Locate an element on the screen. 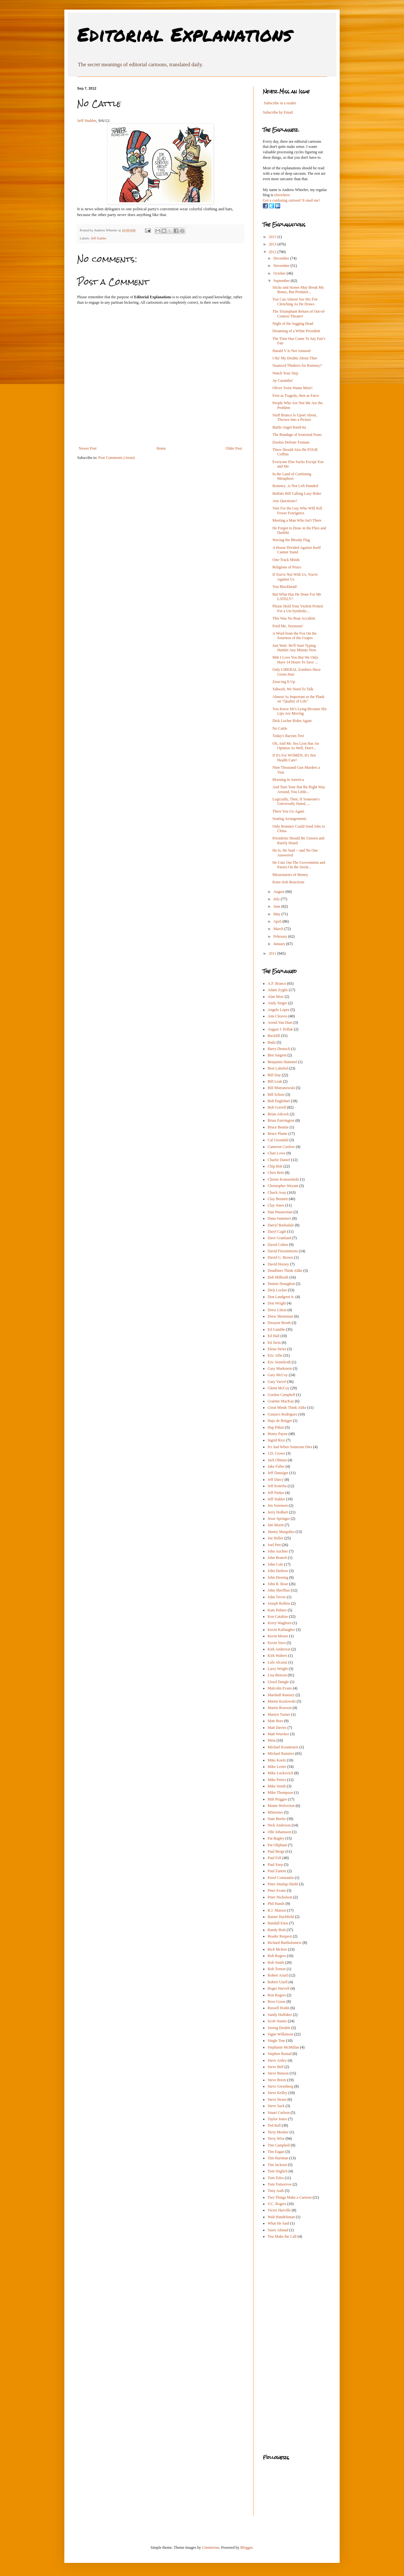  Kevin Siers is located at coordinates (277, 1643).